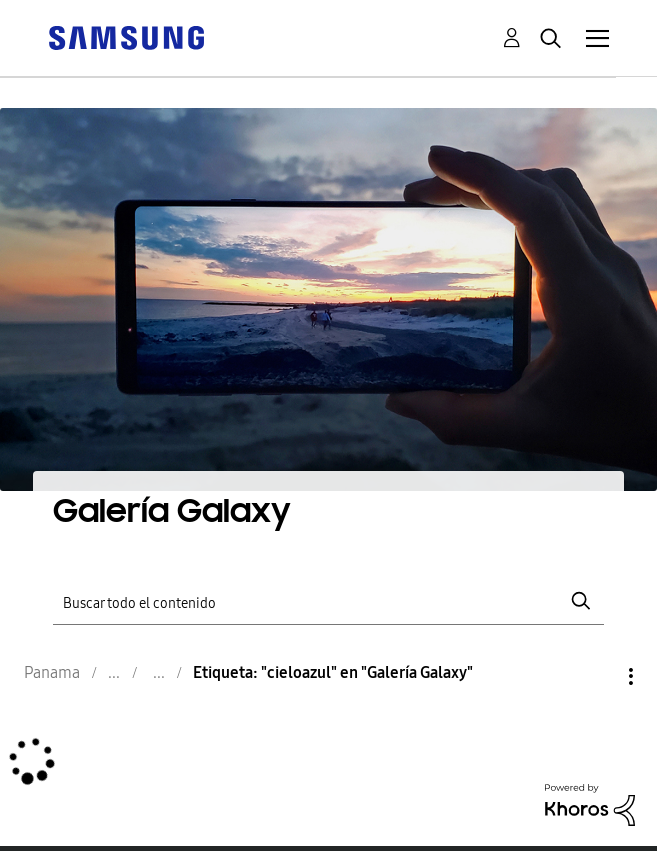  Describe the element at coordinates (328, 601) in the screenshot. I see `[Buscar]` at that location.